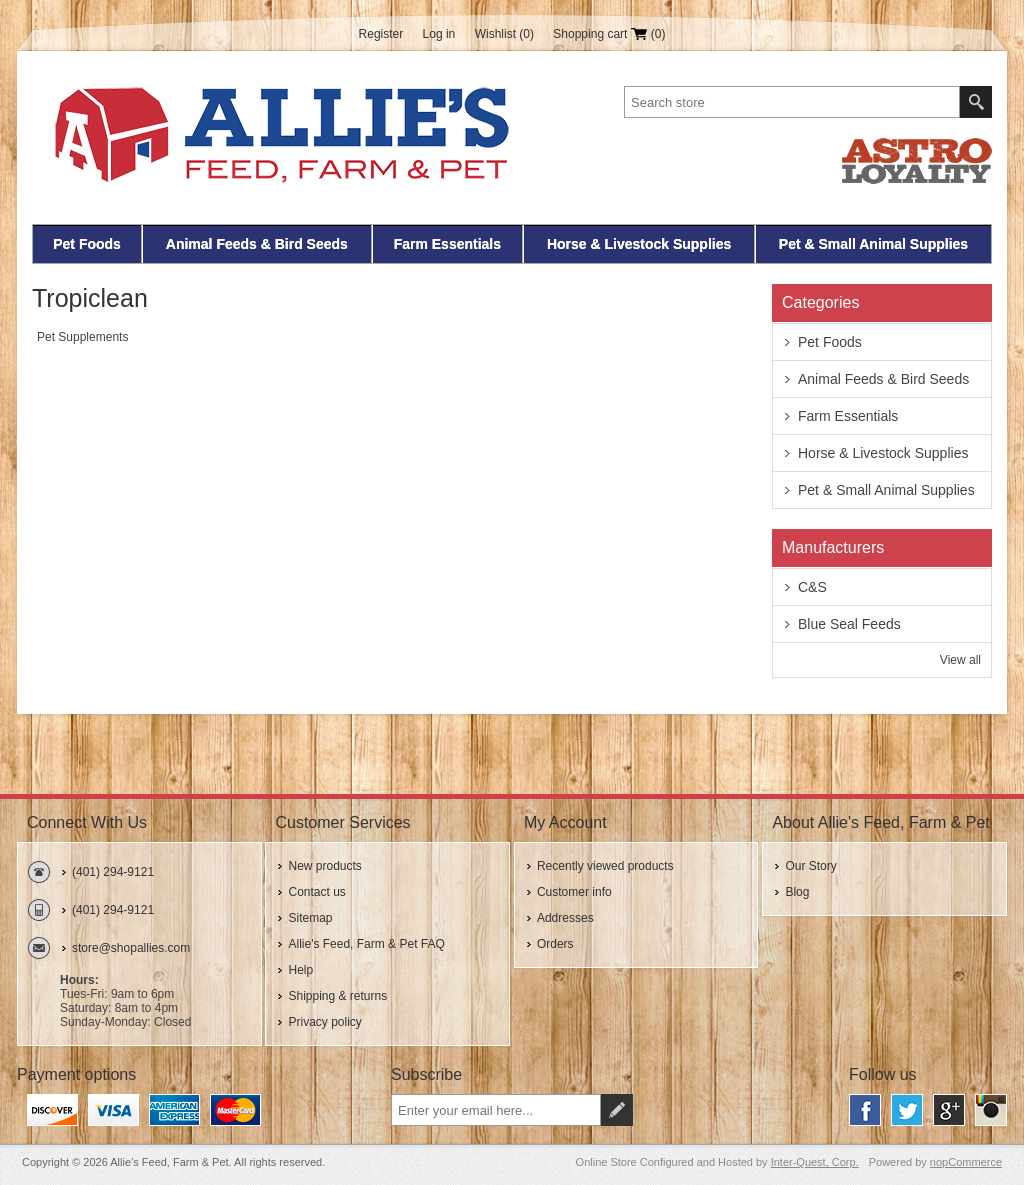 The width and height of the screenshot is (1024, 1185). Describe the element at coordinates (257, 244) in the screenshot. I see `Animal Feeds & Bird Seeds` at that location.